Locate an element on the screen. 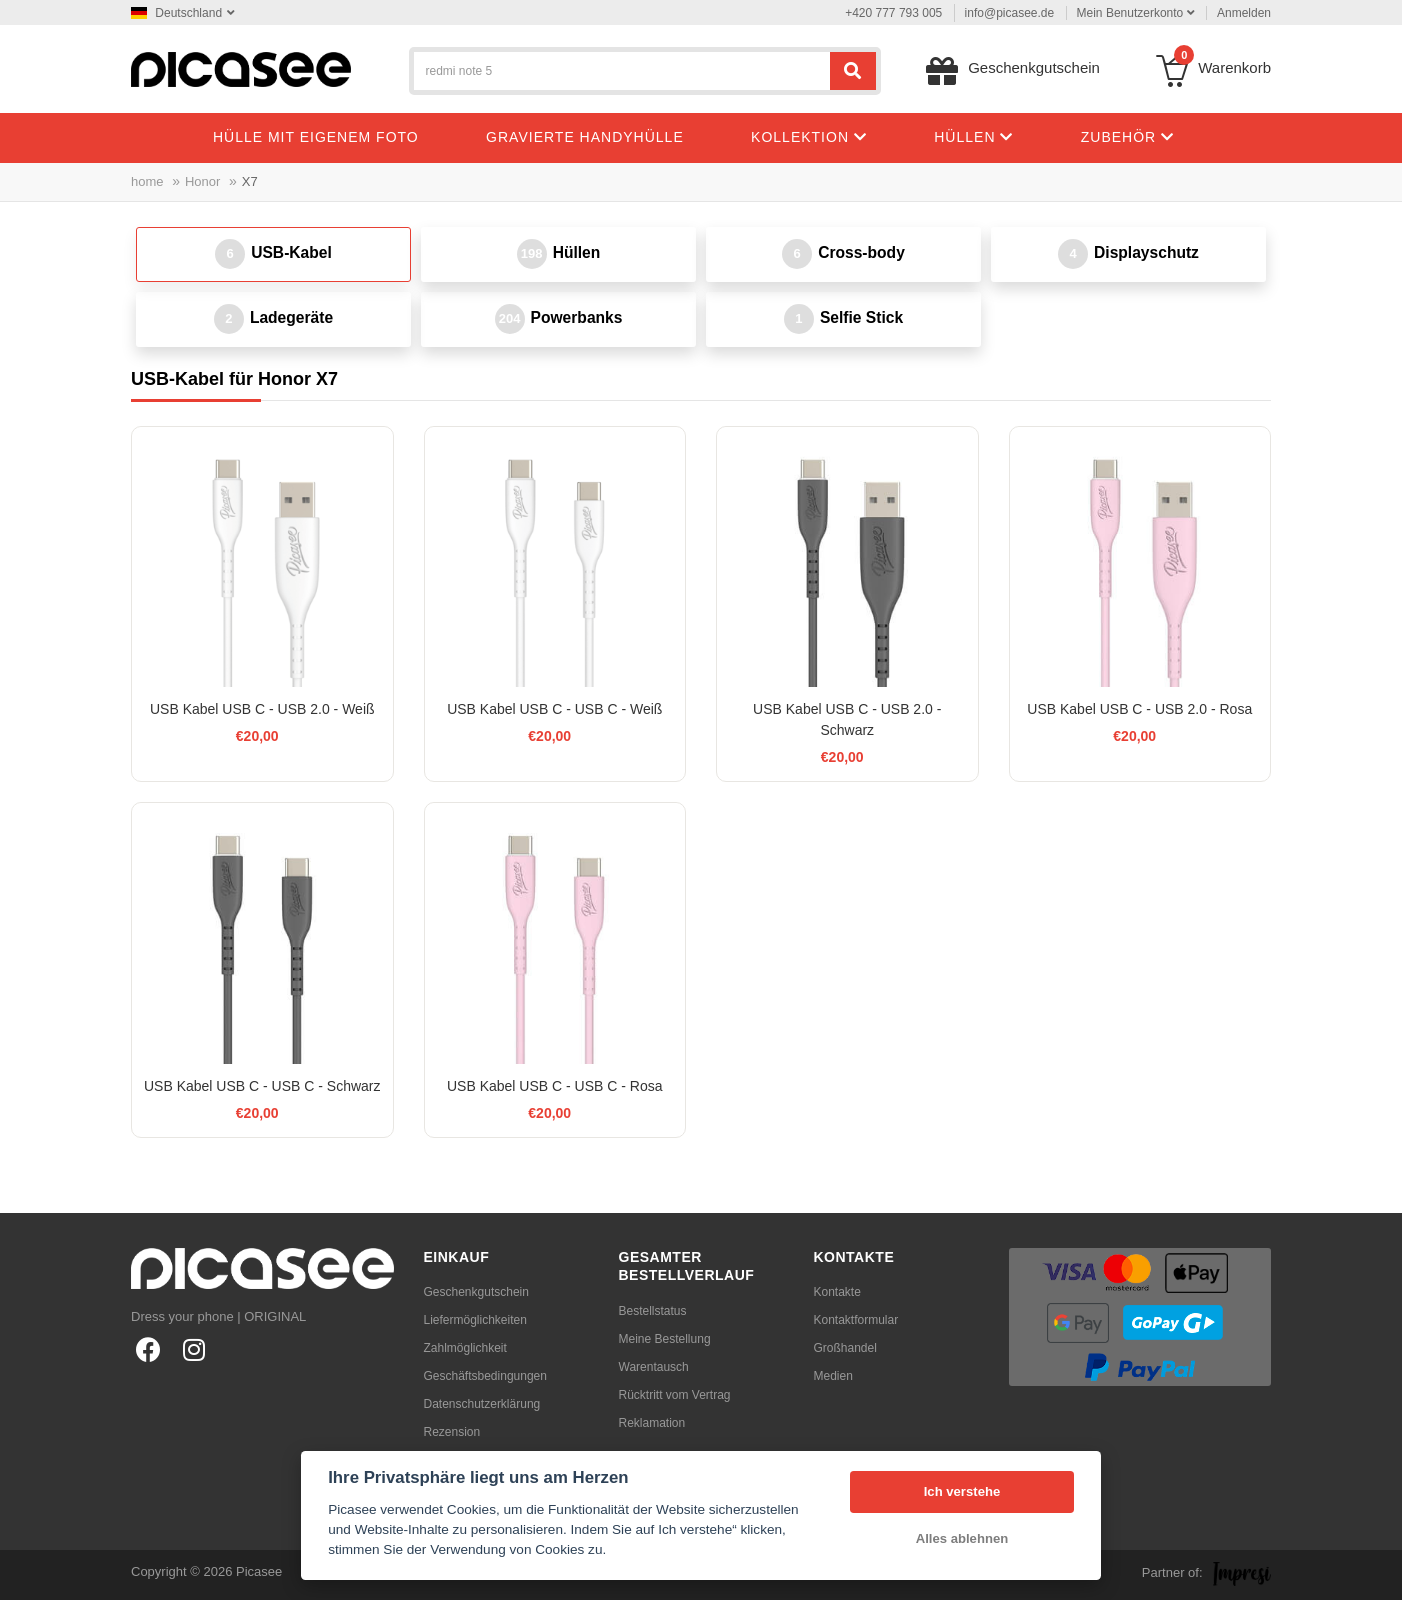 This screenshot has width=1402, height=1600. USB Kabel USB C - USB C - Weiß is located at coordinates (554, 709).